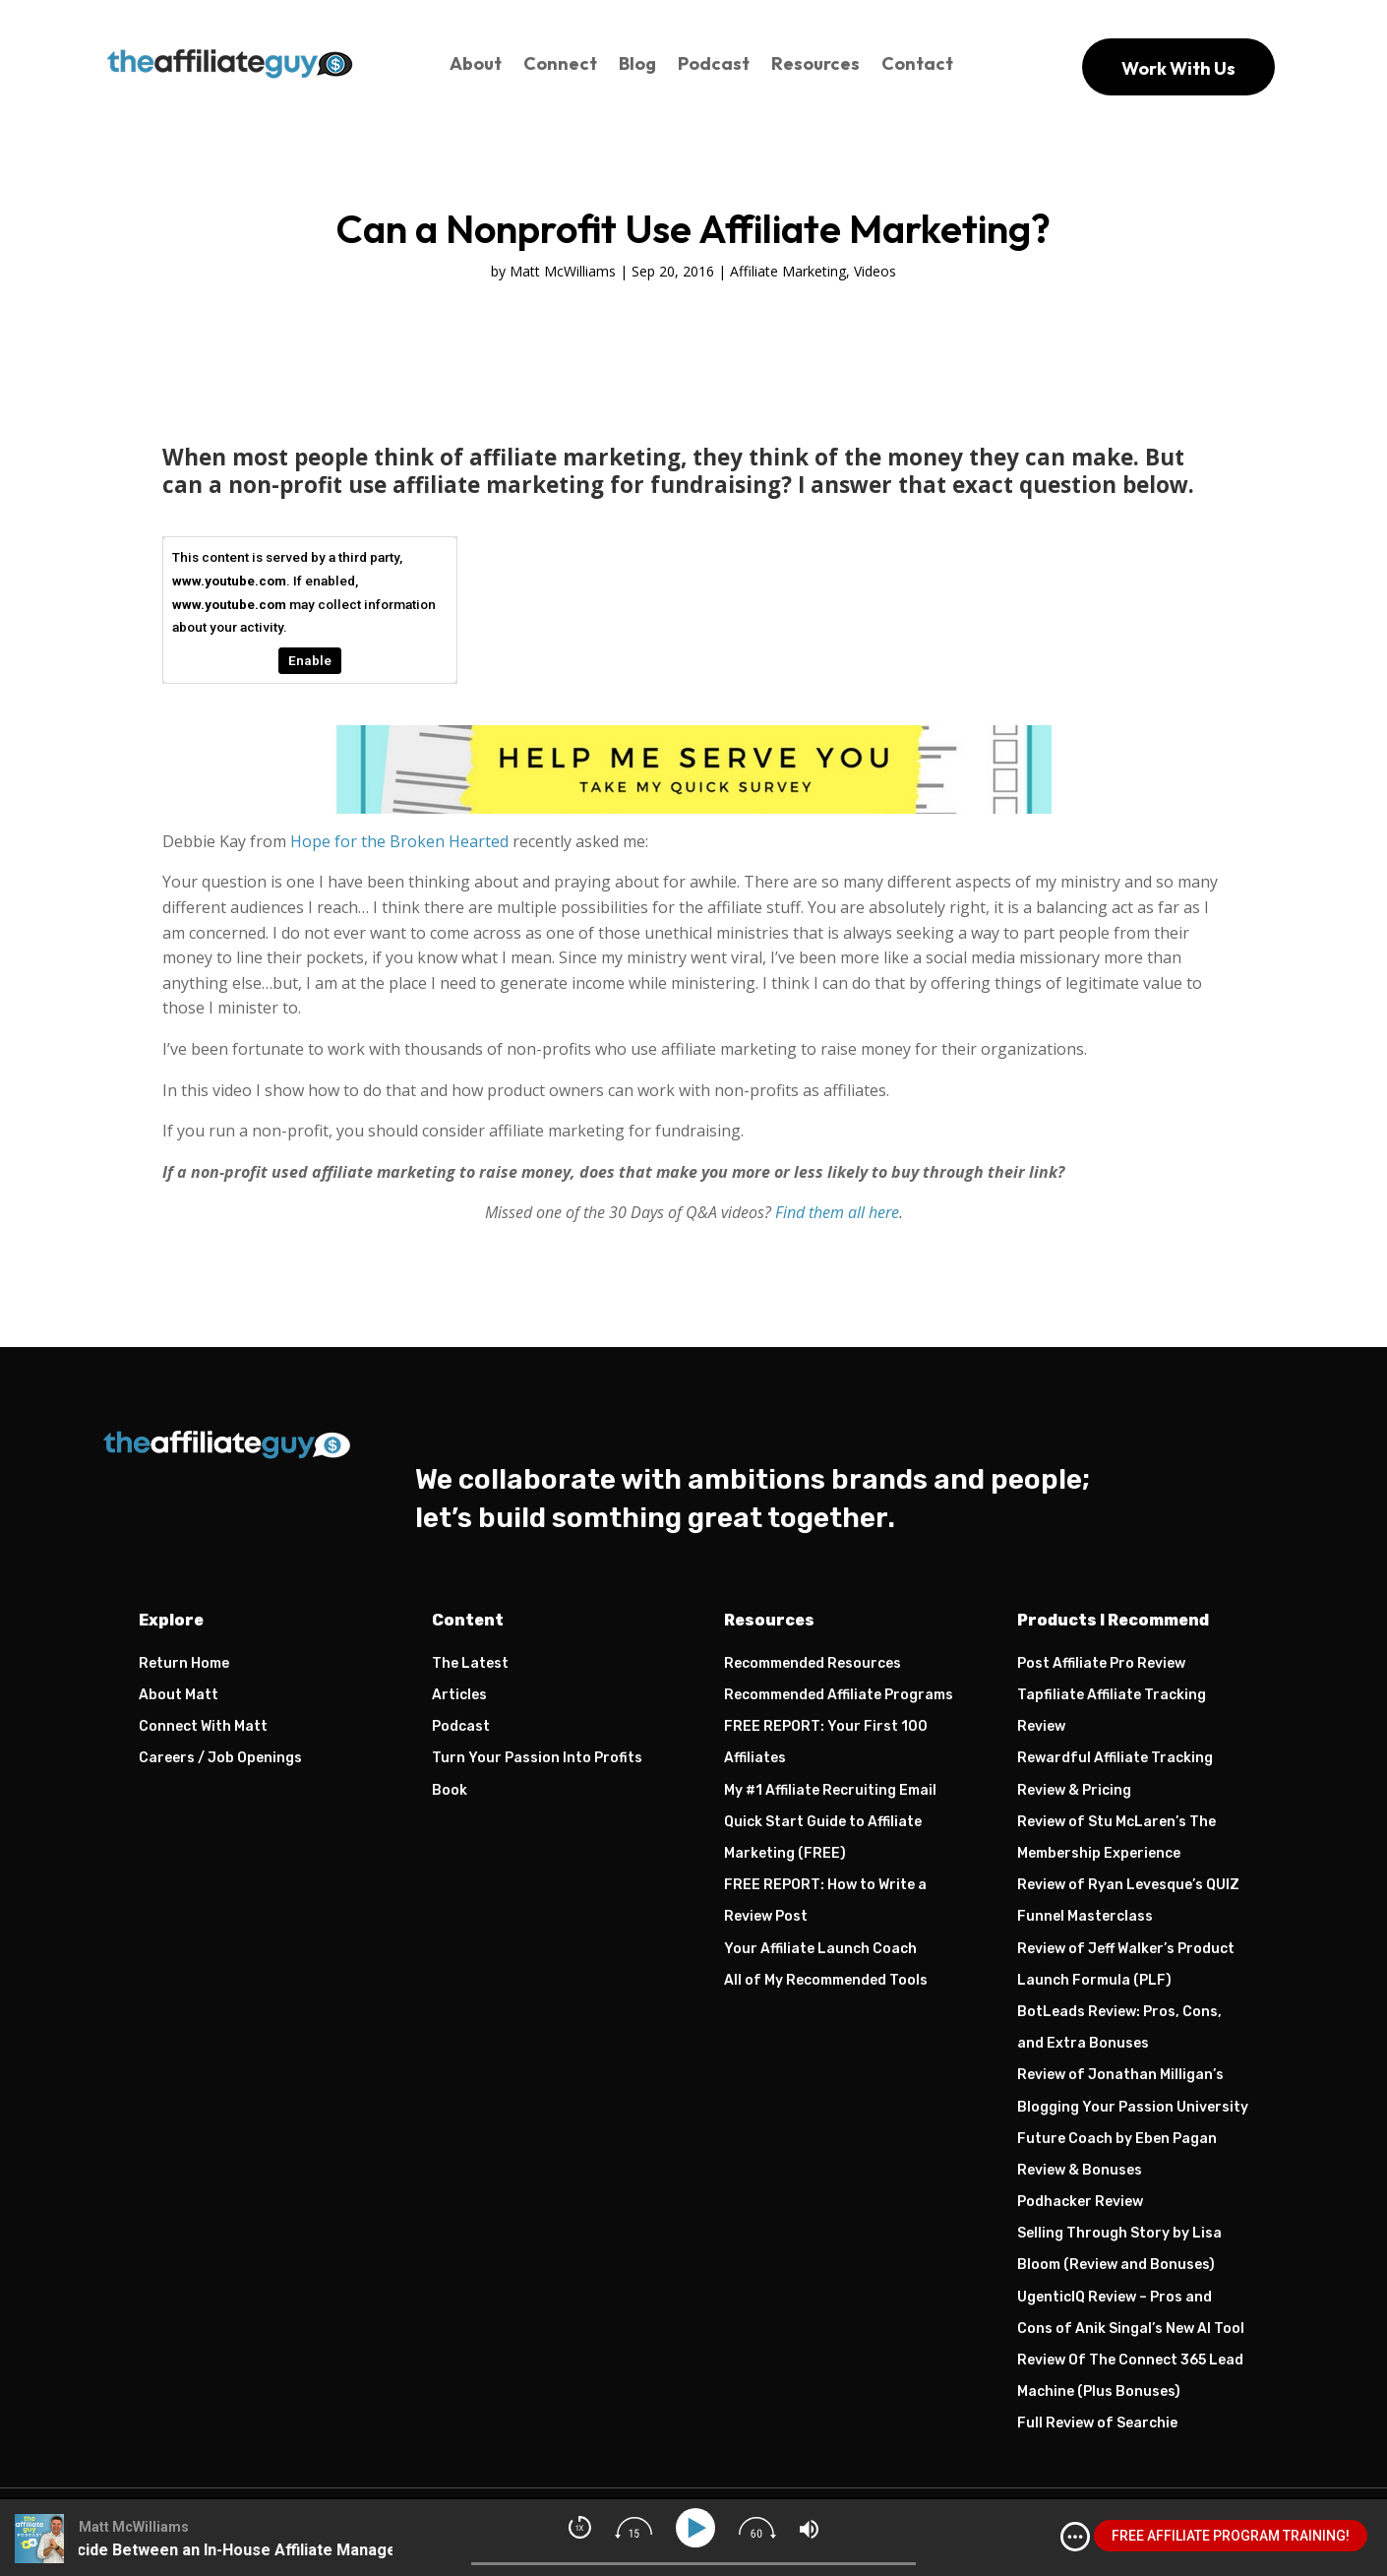 The height and width of the screenshot is (2576, 1387). What do you see at coordinates (815, 63) in the screenshot?
I see `Resources` at bounding box center [815, 63].